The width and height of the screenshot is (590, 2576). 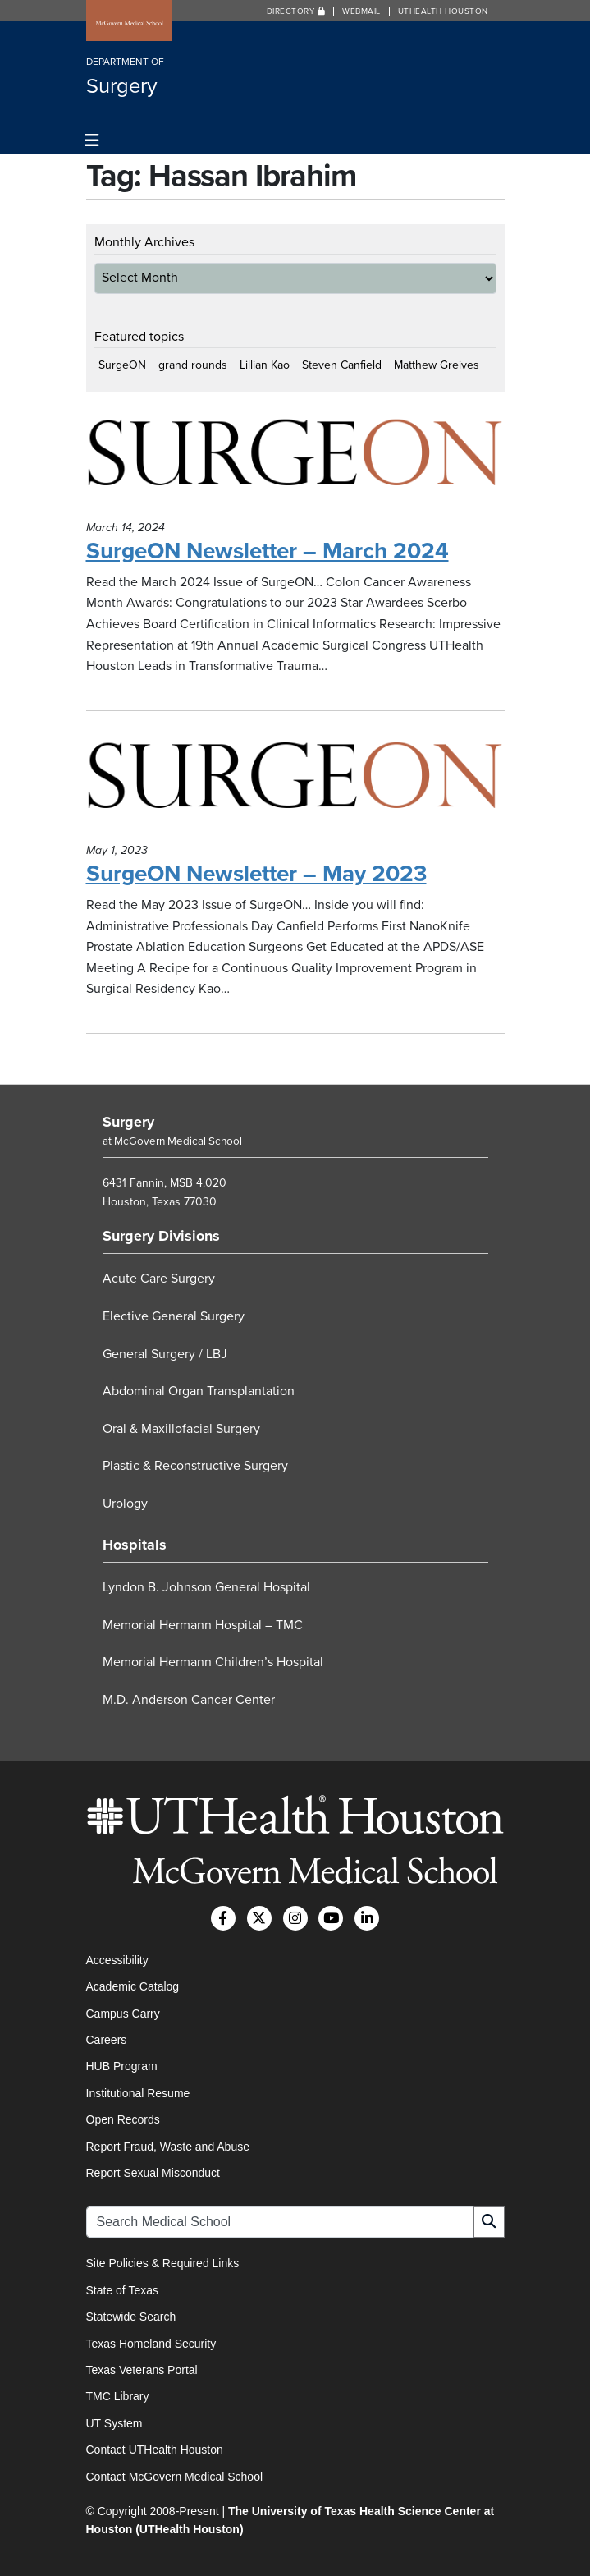 I want to click on Memorial Hermann Children’s Hospital, so click(x=213, y=1662).